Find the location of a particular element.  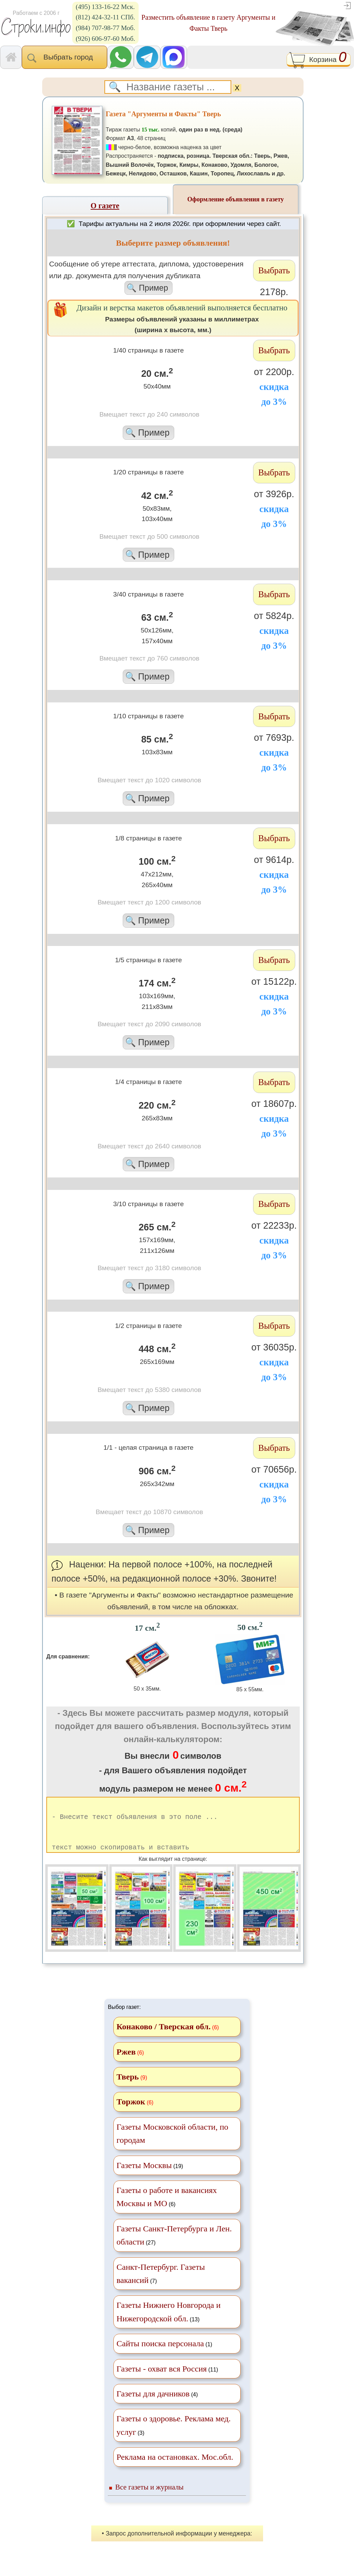

(7) is located at coordinates (161, 2286).